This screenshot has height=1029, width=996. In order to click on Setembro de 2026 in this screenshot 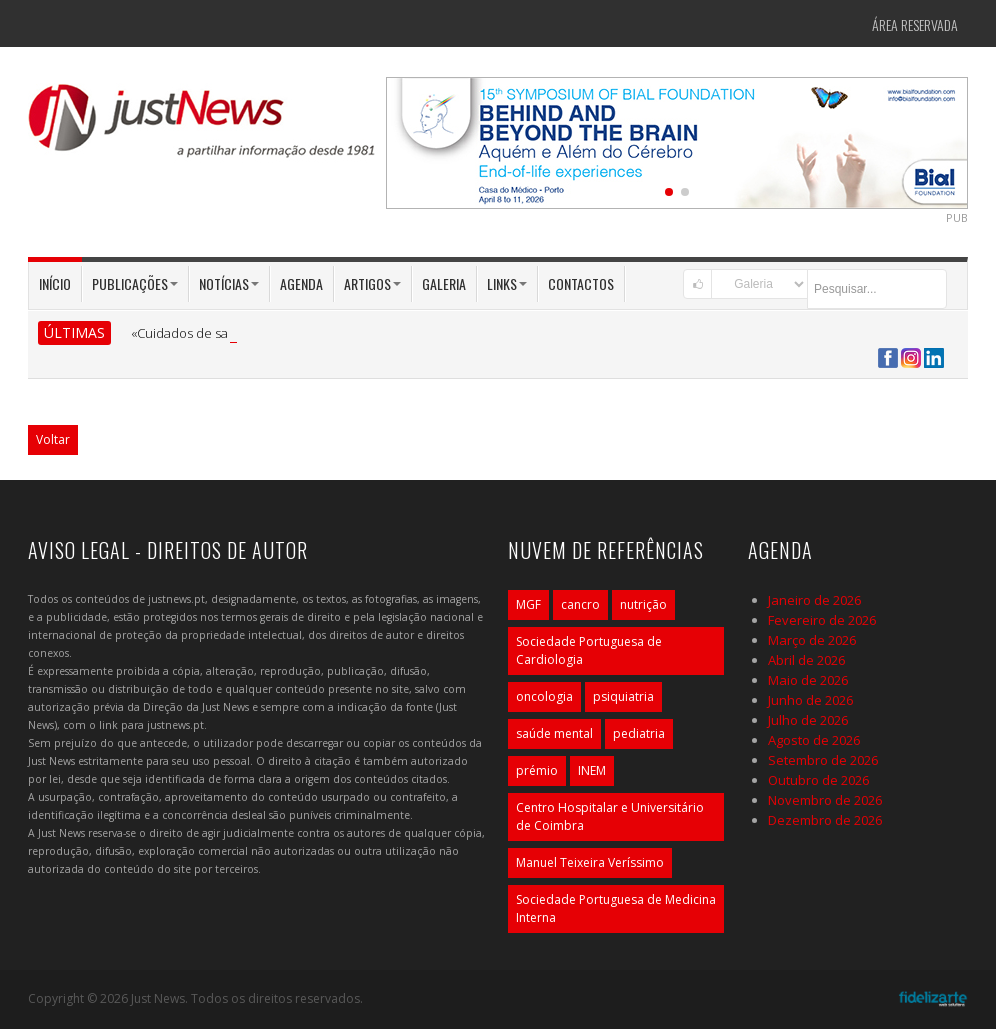, I will do `click(823, 760)`.